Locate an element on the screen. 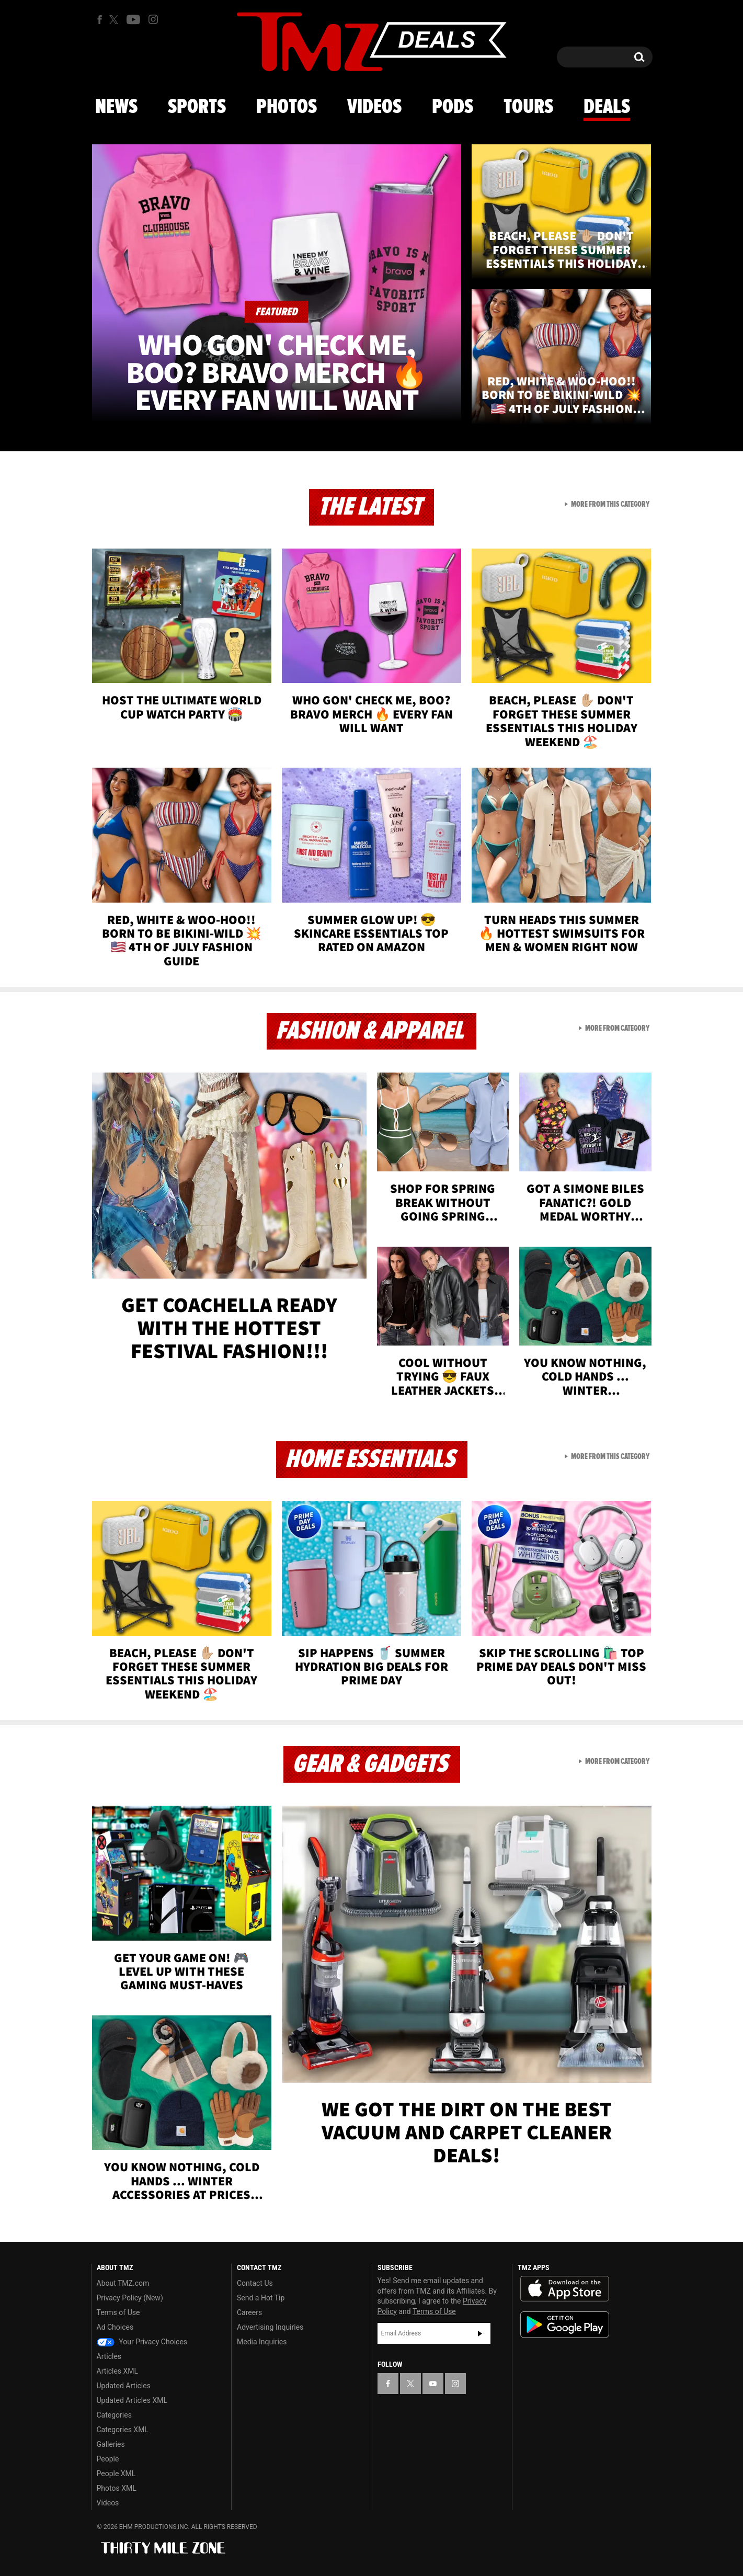  Subscribe is located at coordinates (480, 2333).